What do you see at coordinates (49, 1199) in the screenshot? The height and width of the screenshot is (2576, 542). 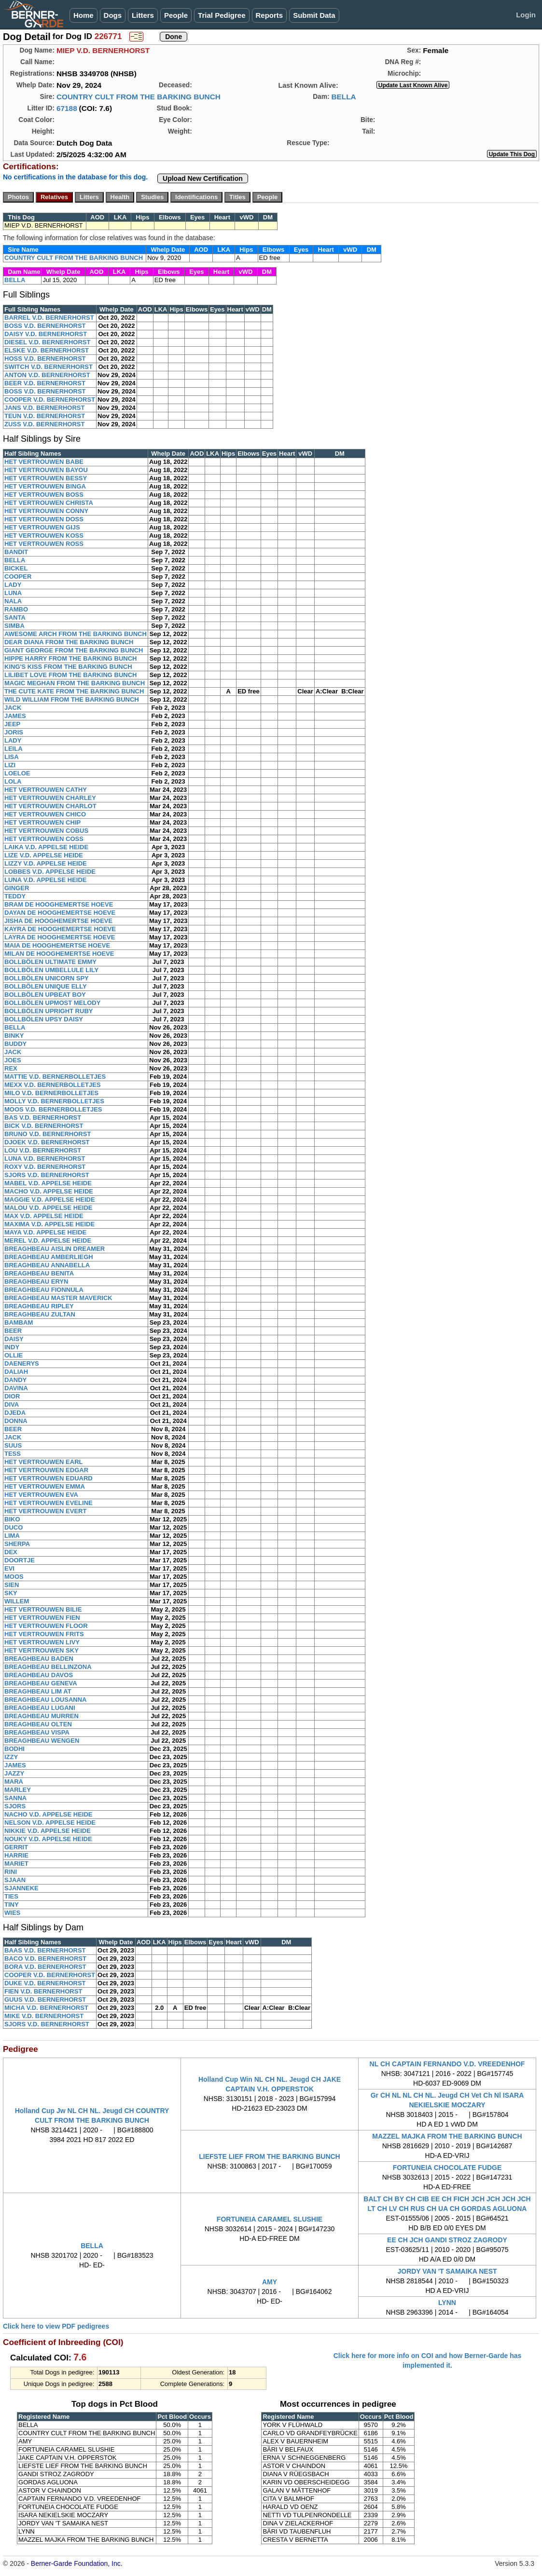 I see `MAGGIE V.D. APPELSE HEIDE` at bounding box center [49, 1199].